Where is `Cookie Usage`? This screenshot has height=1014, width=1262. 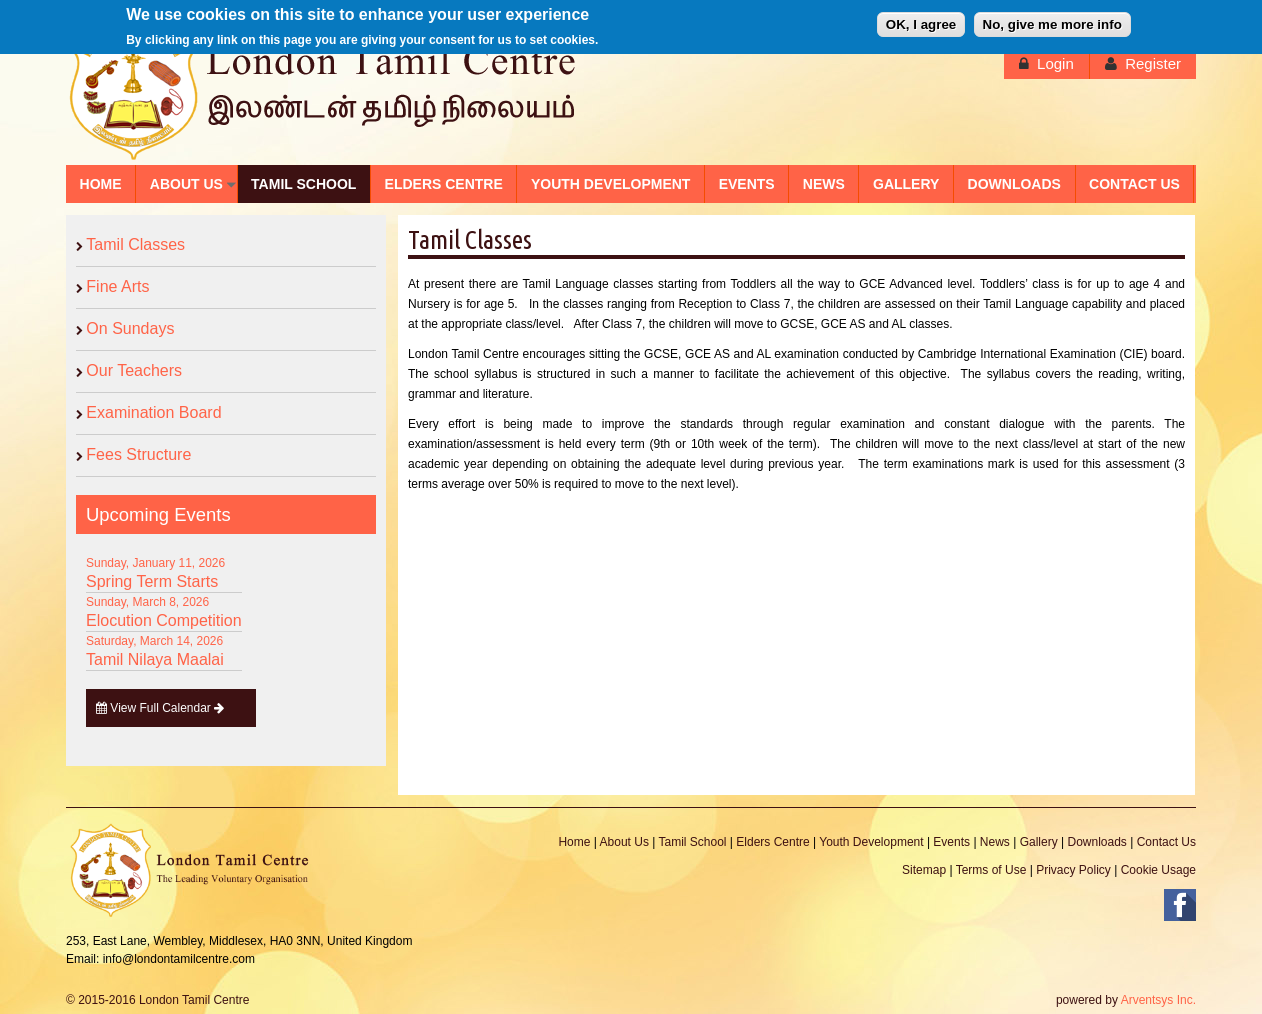 Cookie Usage is located at coordinates (1158, 870).